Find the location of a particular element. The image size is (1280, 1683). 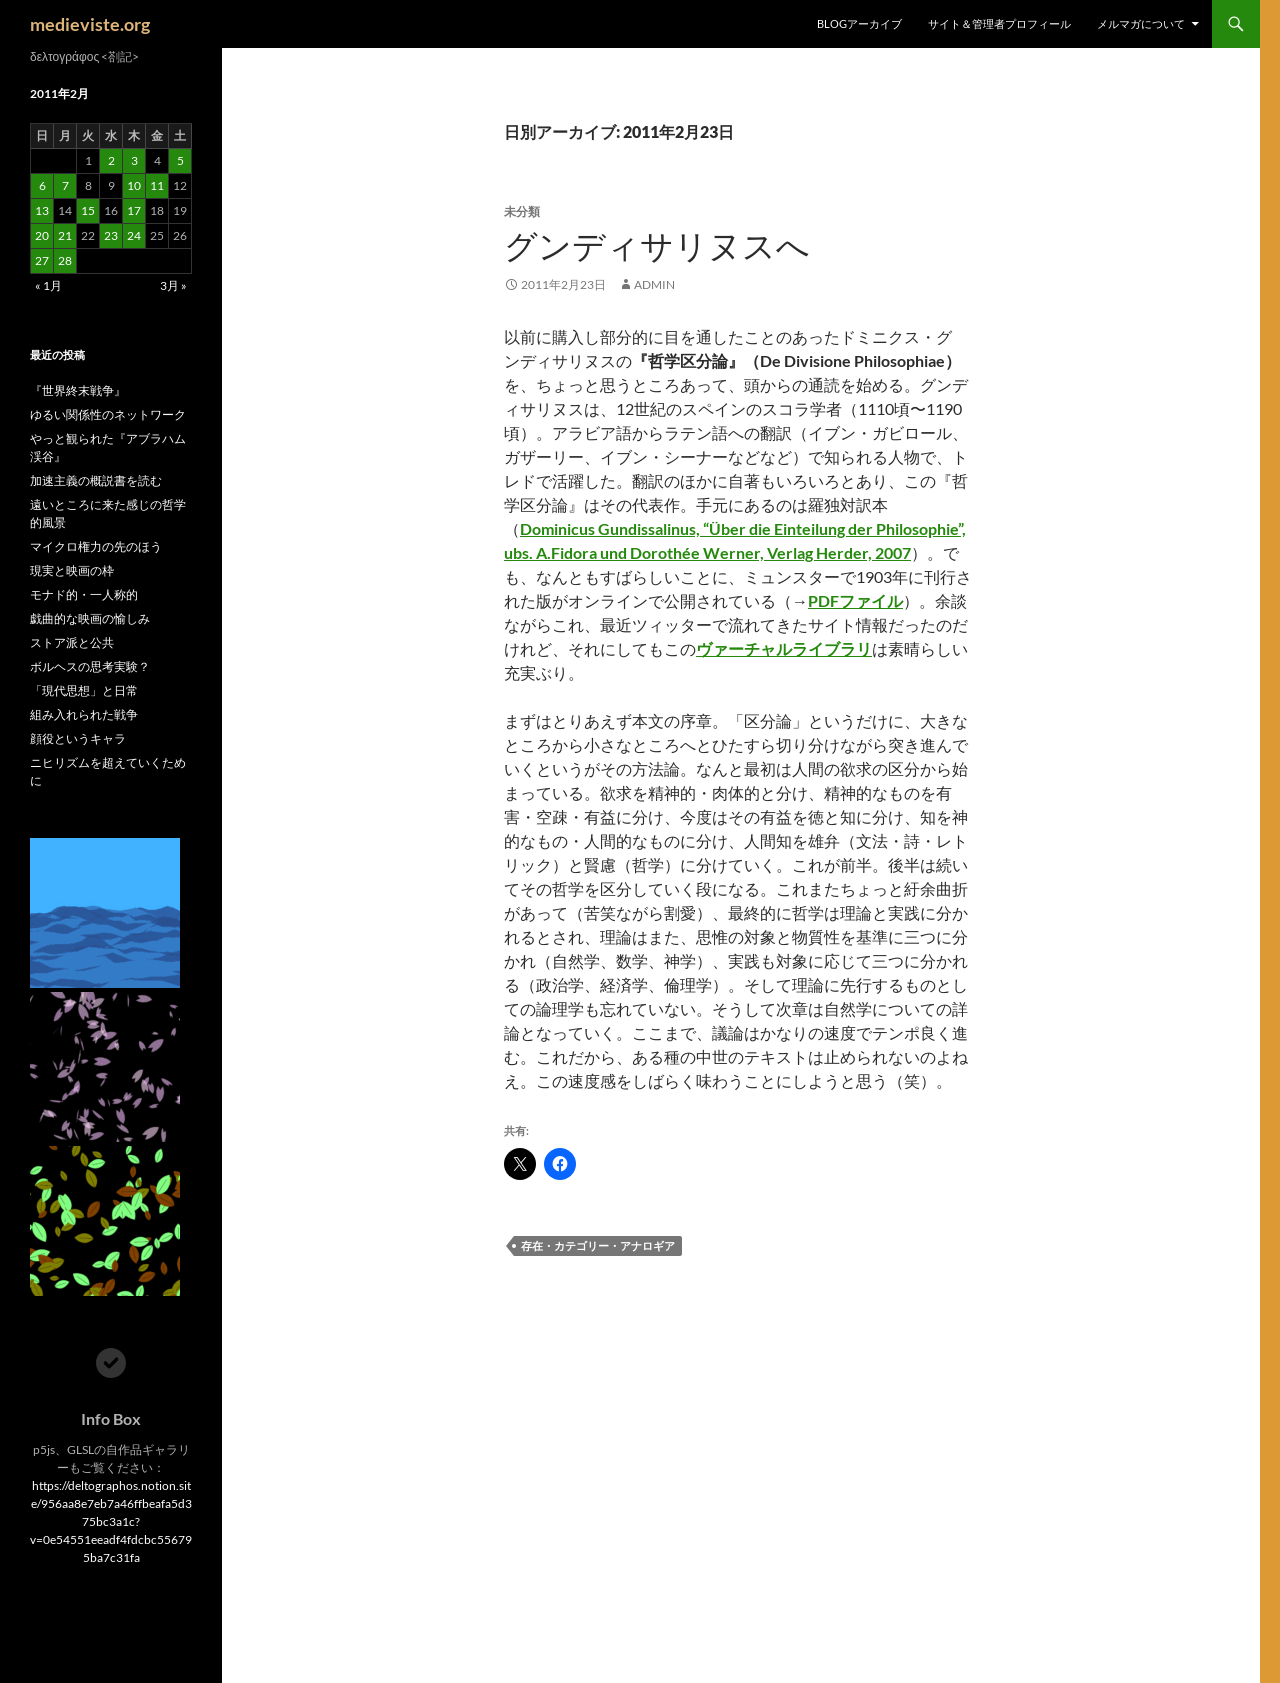

現実と映画の枠 is located at coordinates (72, 570).